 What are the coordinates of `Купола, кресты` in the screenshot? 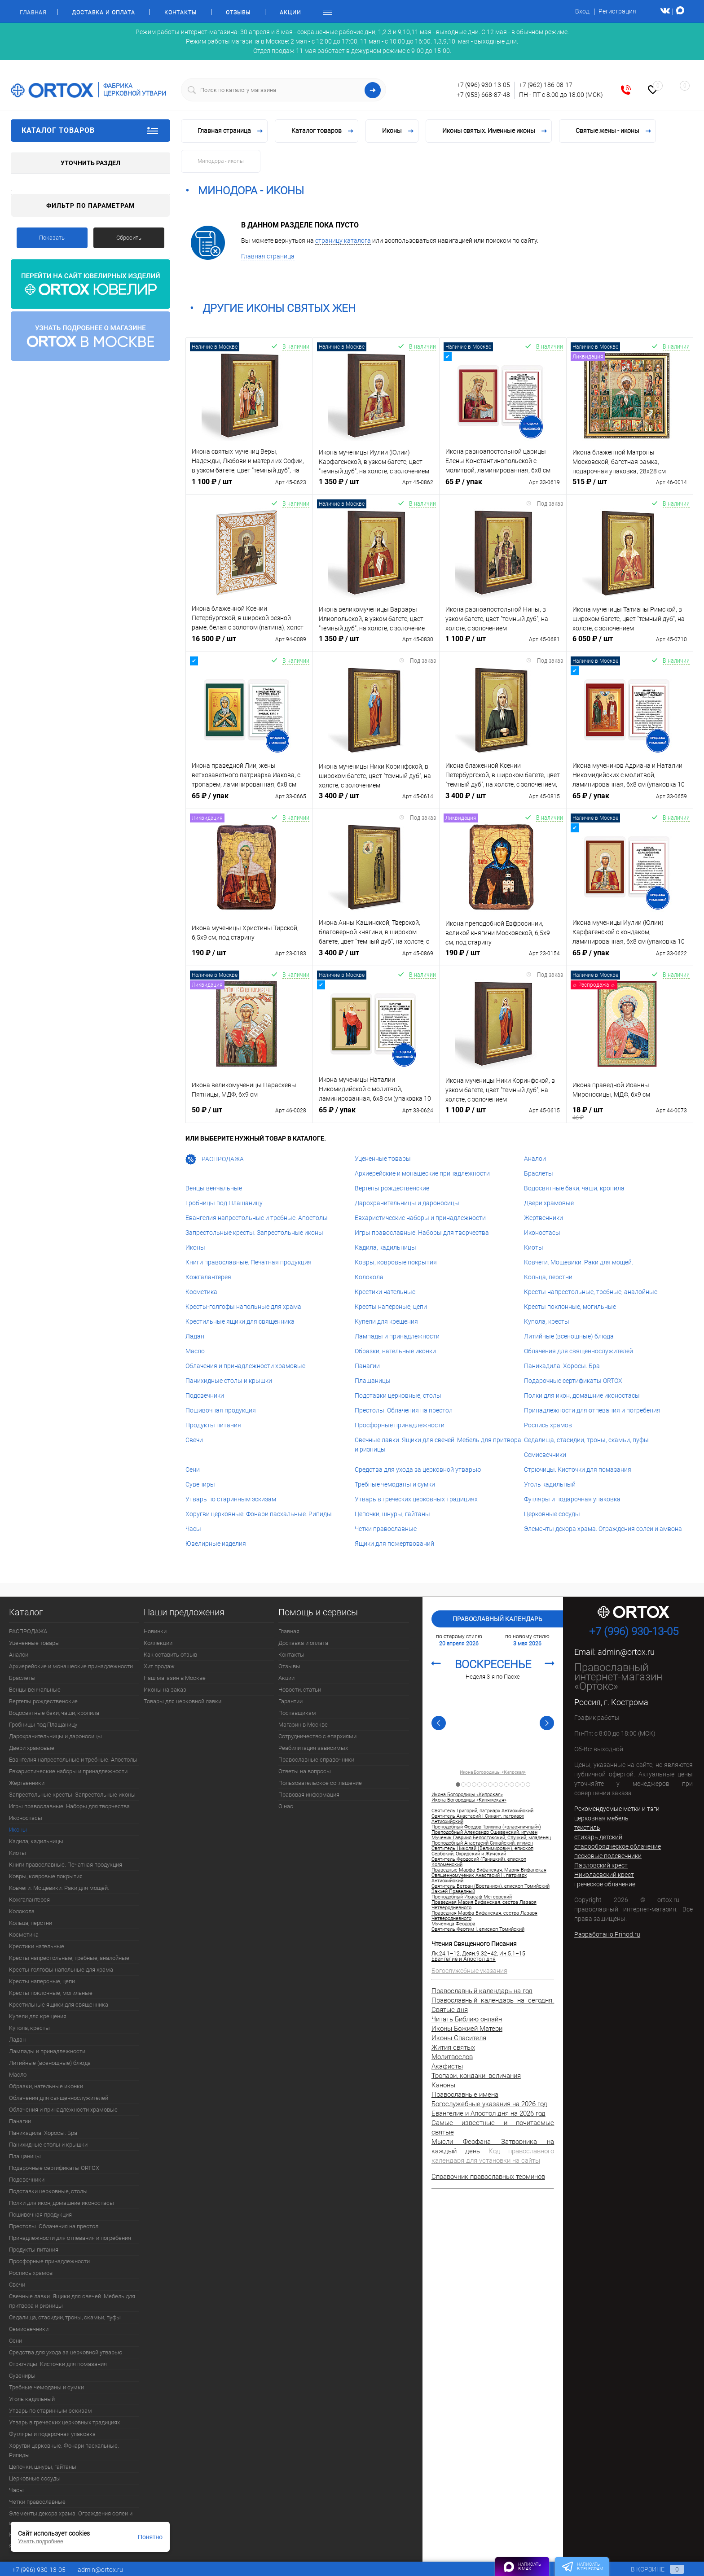 It's located at (546, 1321).